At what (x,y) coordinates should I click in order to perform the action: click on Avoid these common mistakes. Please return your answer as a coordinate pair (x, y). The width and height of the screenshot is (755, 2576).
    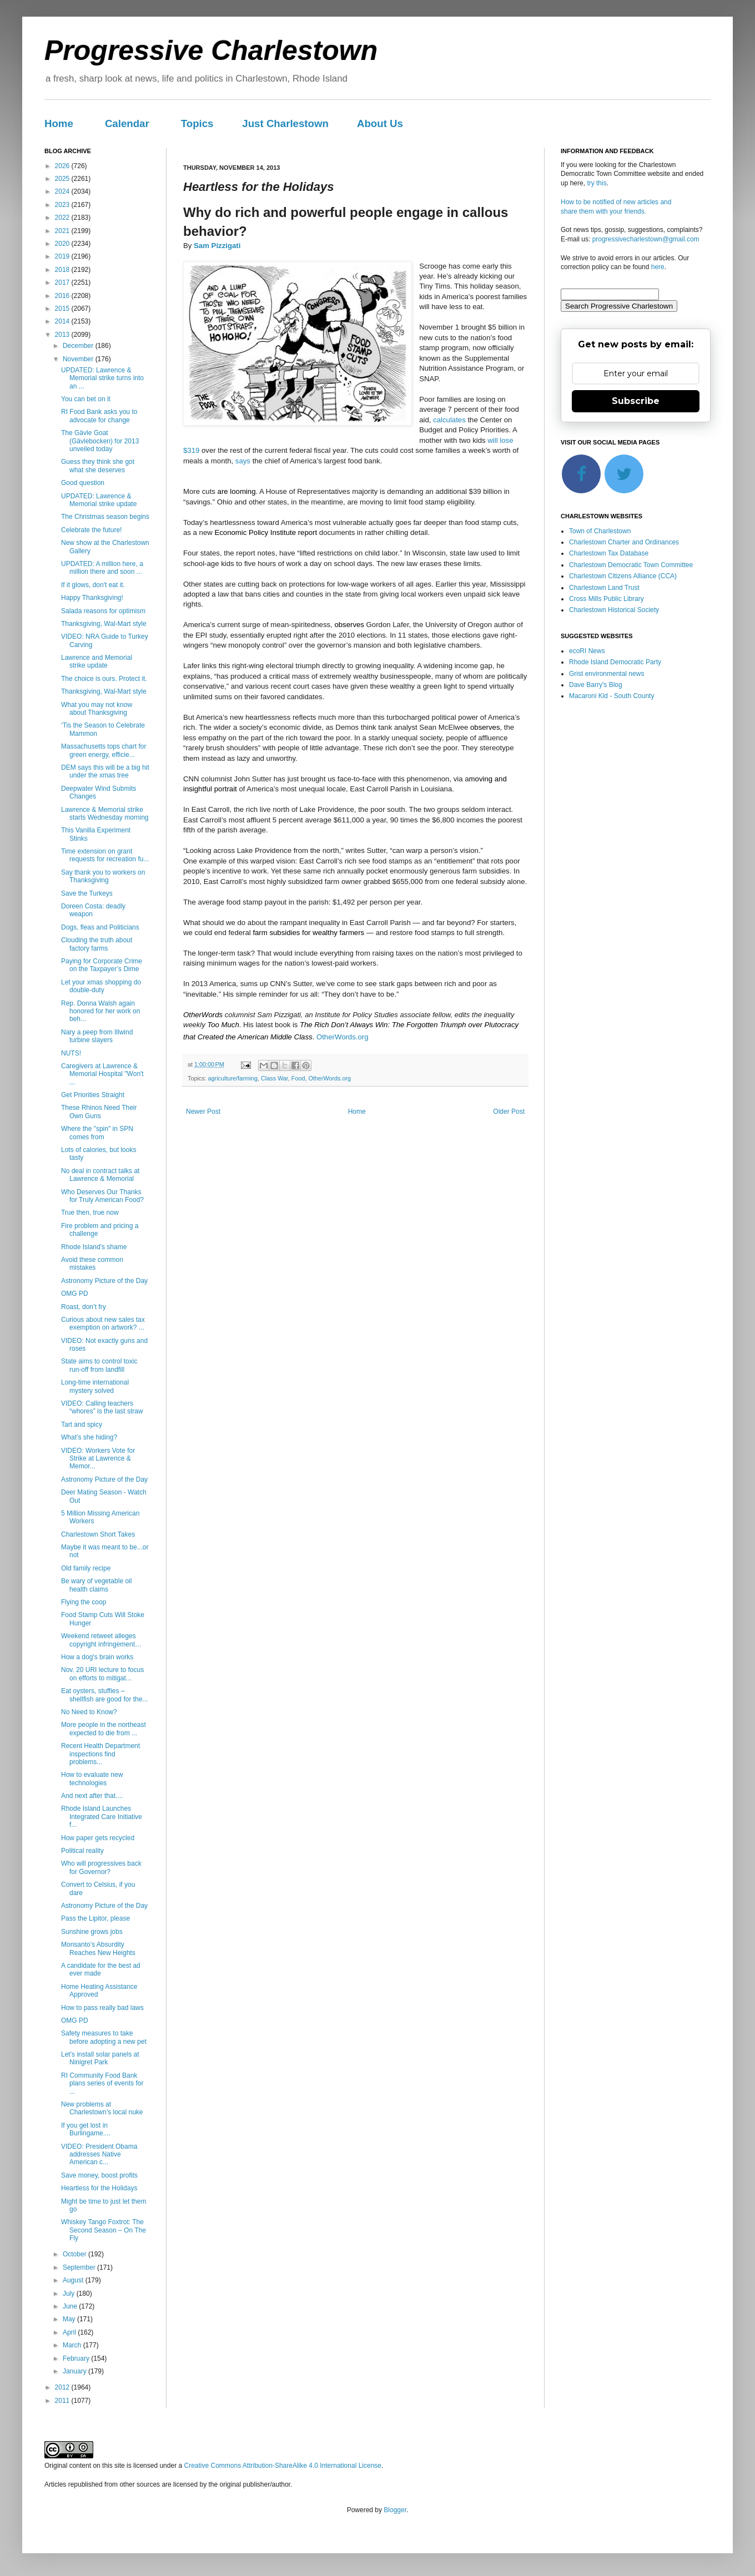
    Looking at the image, I should click on (92, 1263).